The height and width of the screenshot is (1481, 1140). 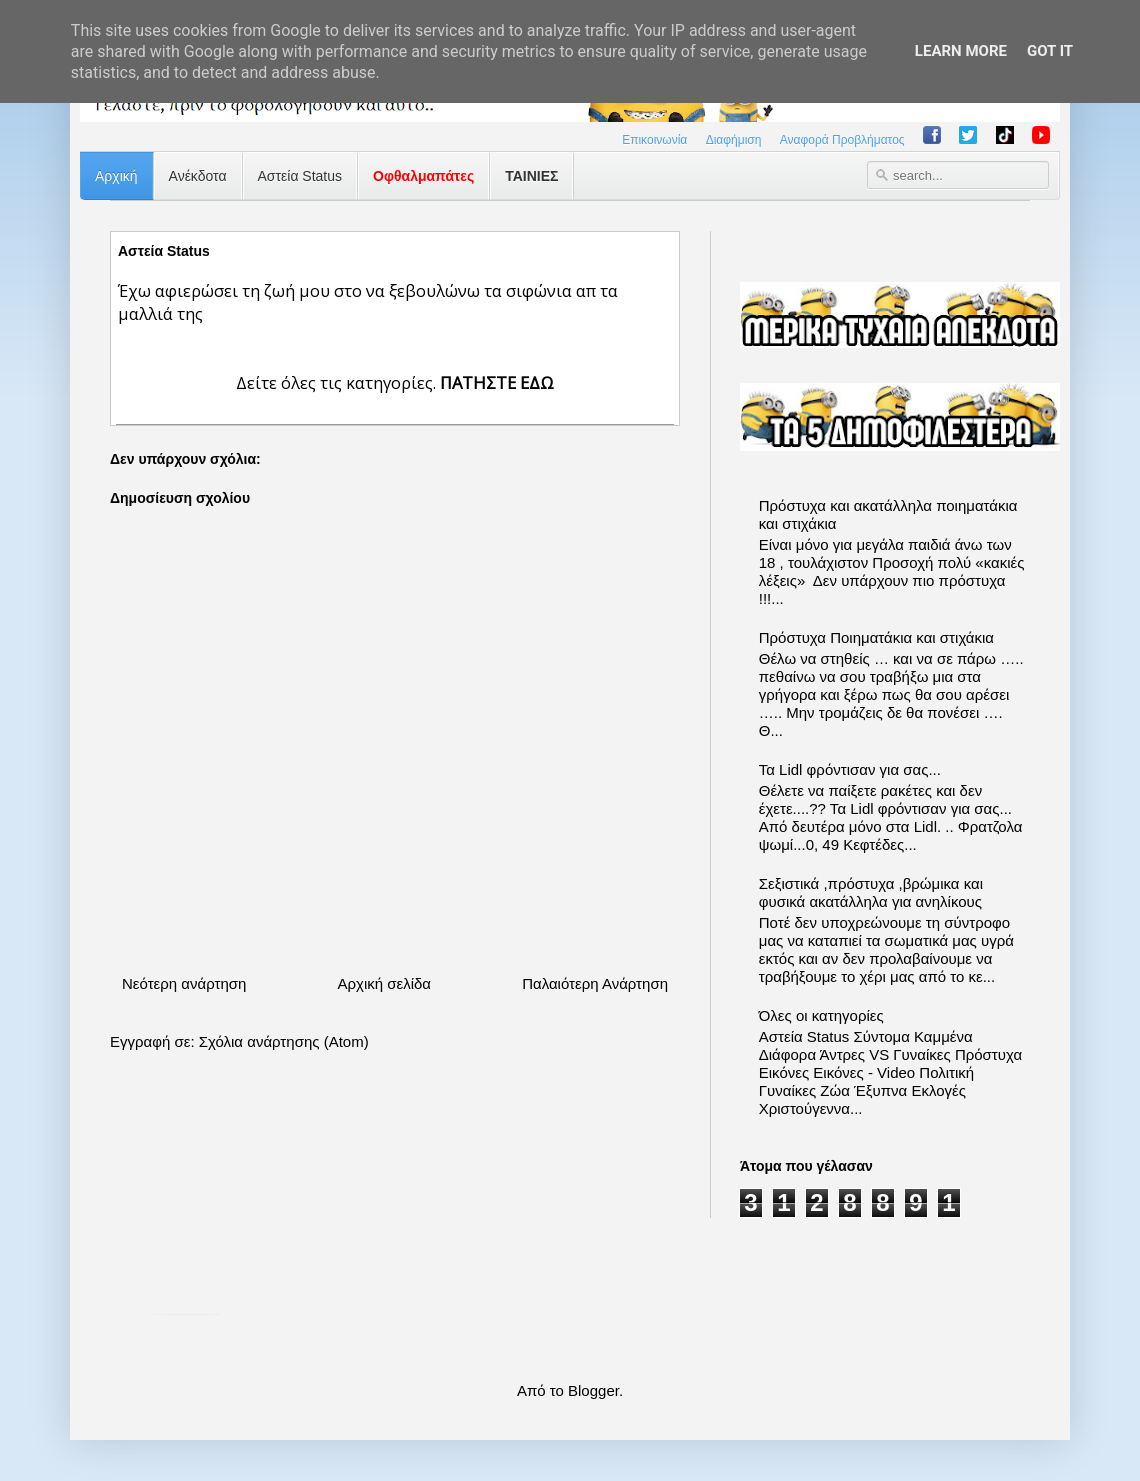 I want to click on Αστεία Status, so click(x=300, y=176).